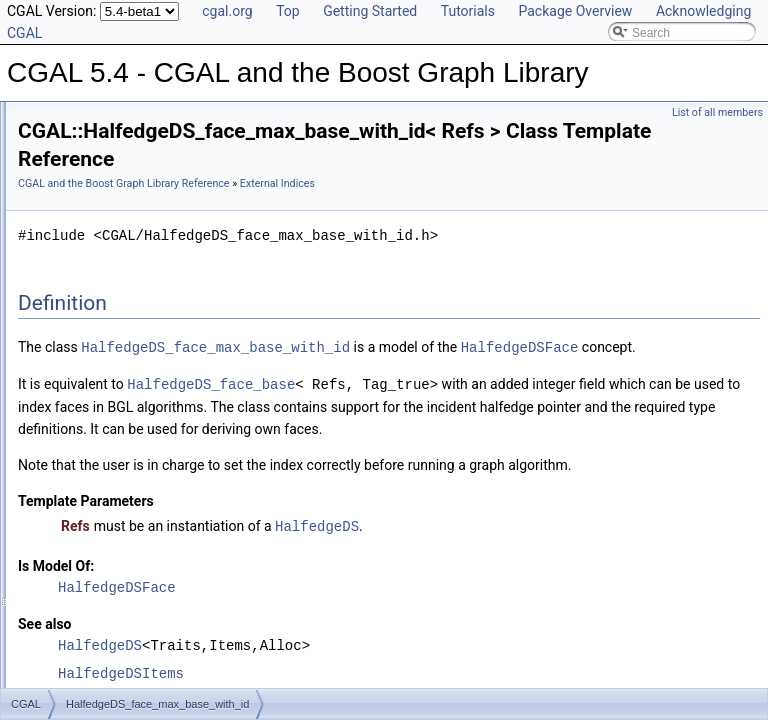 The image size is (768, 720). What do you see at coordinates (575, 11) in the screenshot?
I see `Package Overview` at bounding box center [575, 11].